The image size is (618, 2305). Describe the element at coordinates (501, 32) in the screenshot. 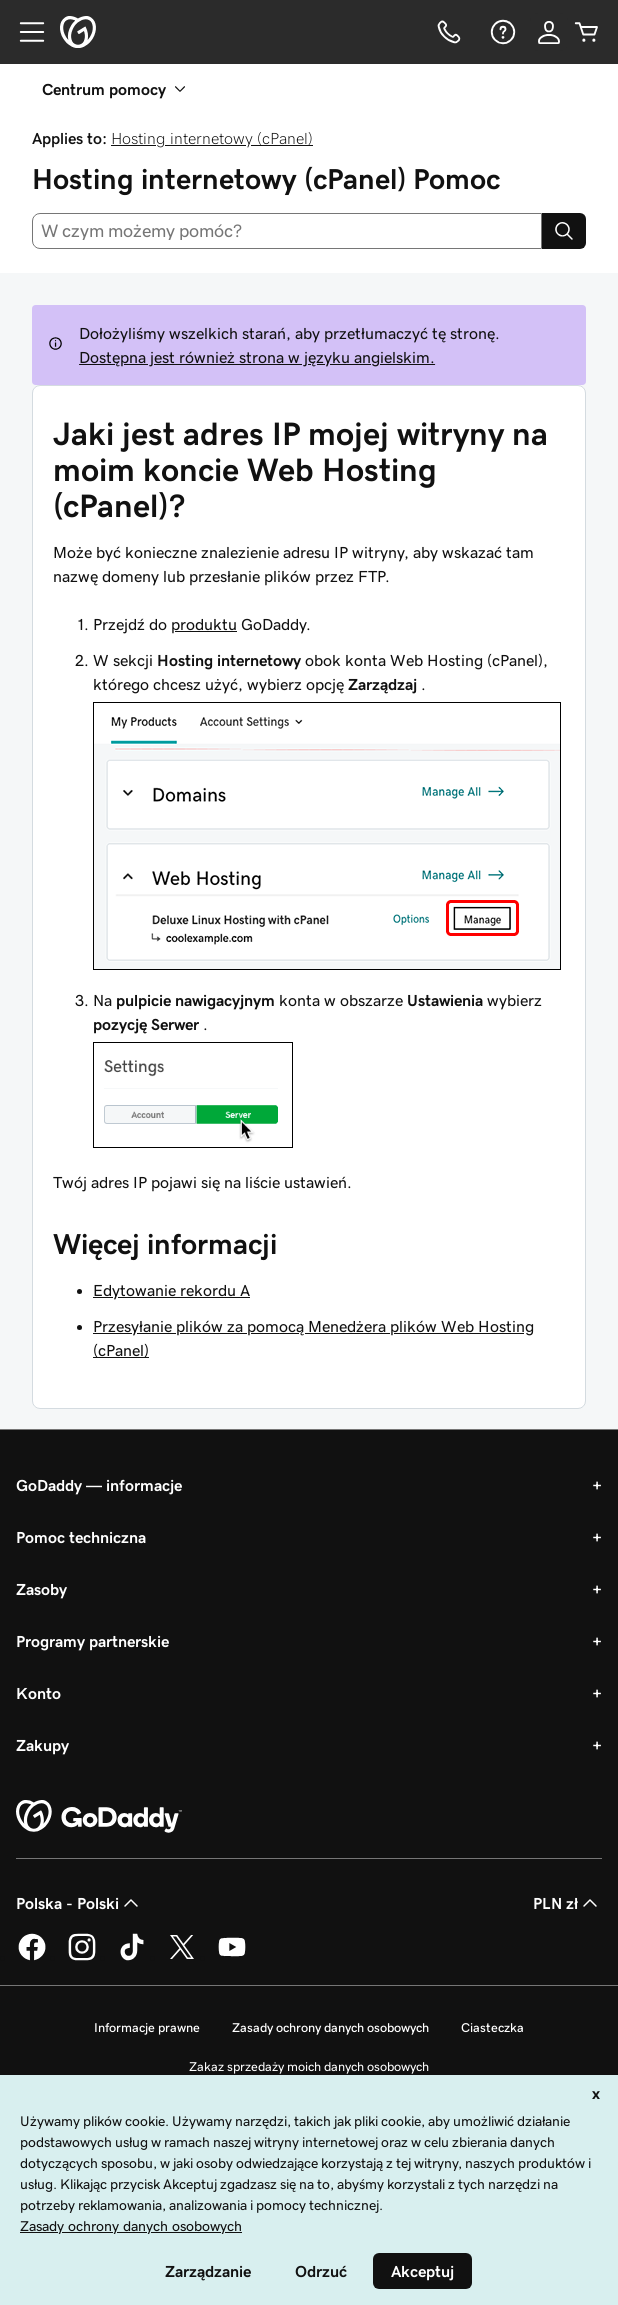

I see `[Pomoc]` at that location.